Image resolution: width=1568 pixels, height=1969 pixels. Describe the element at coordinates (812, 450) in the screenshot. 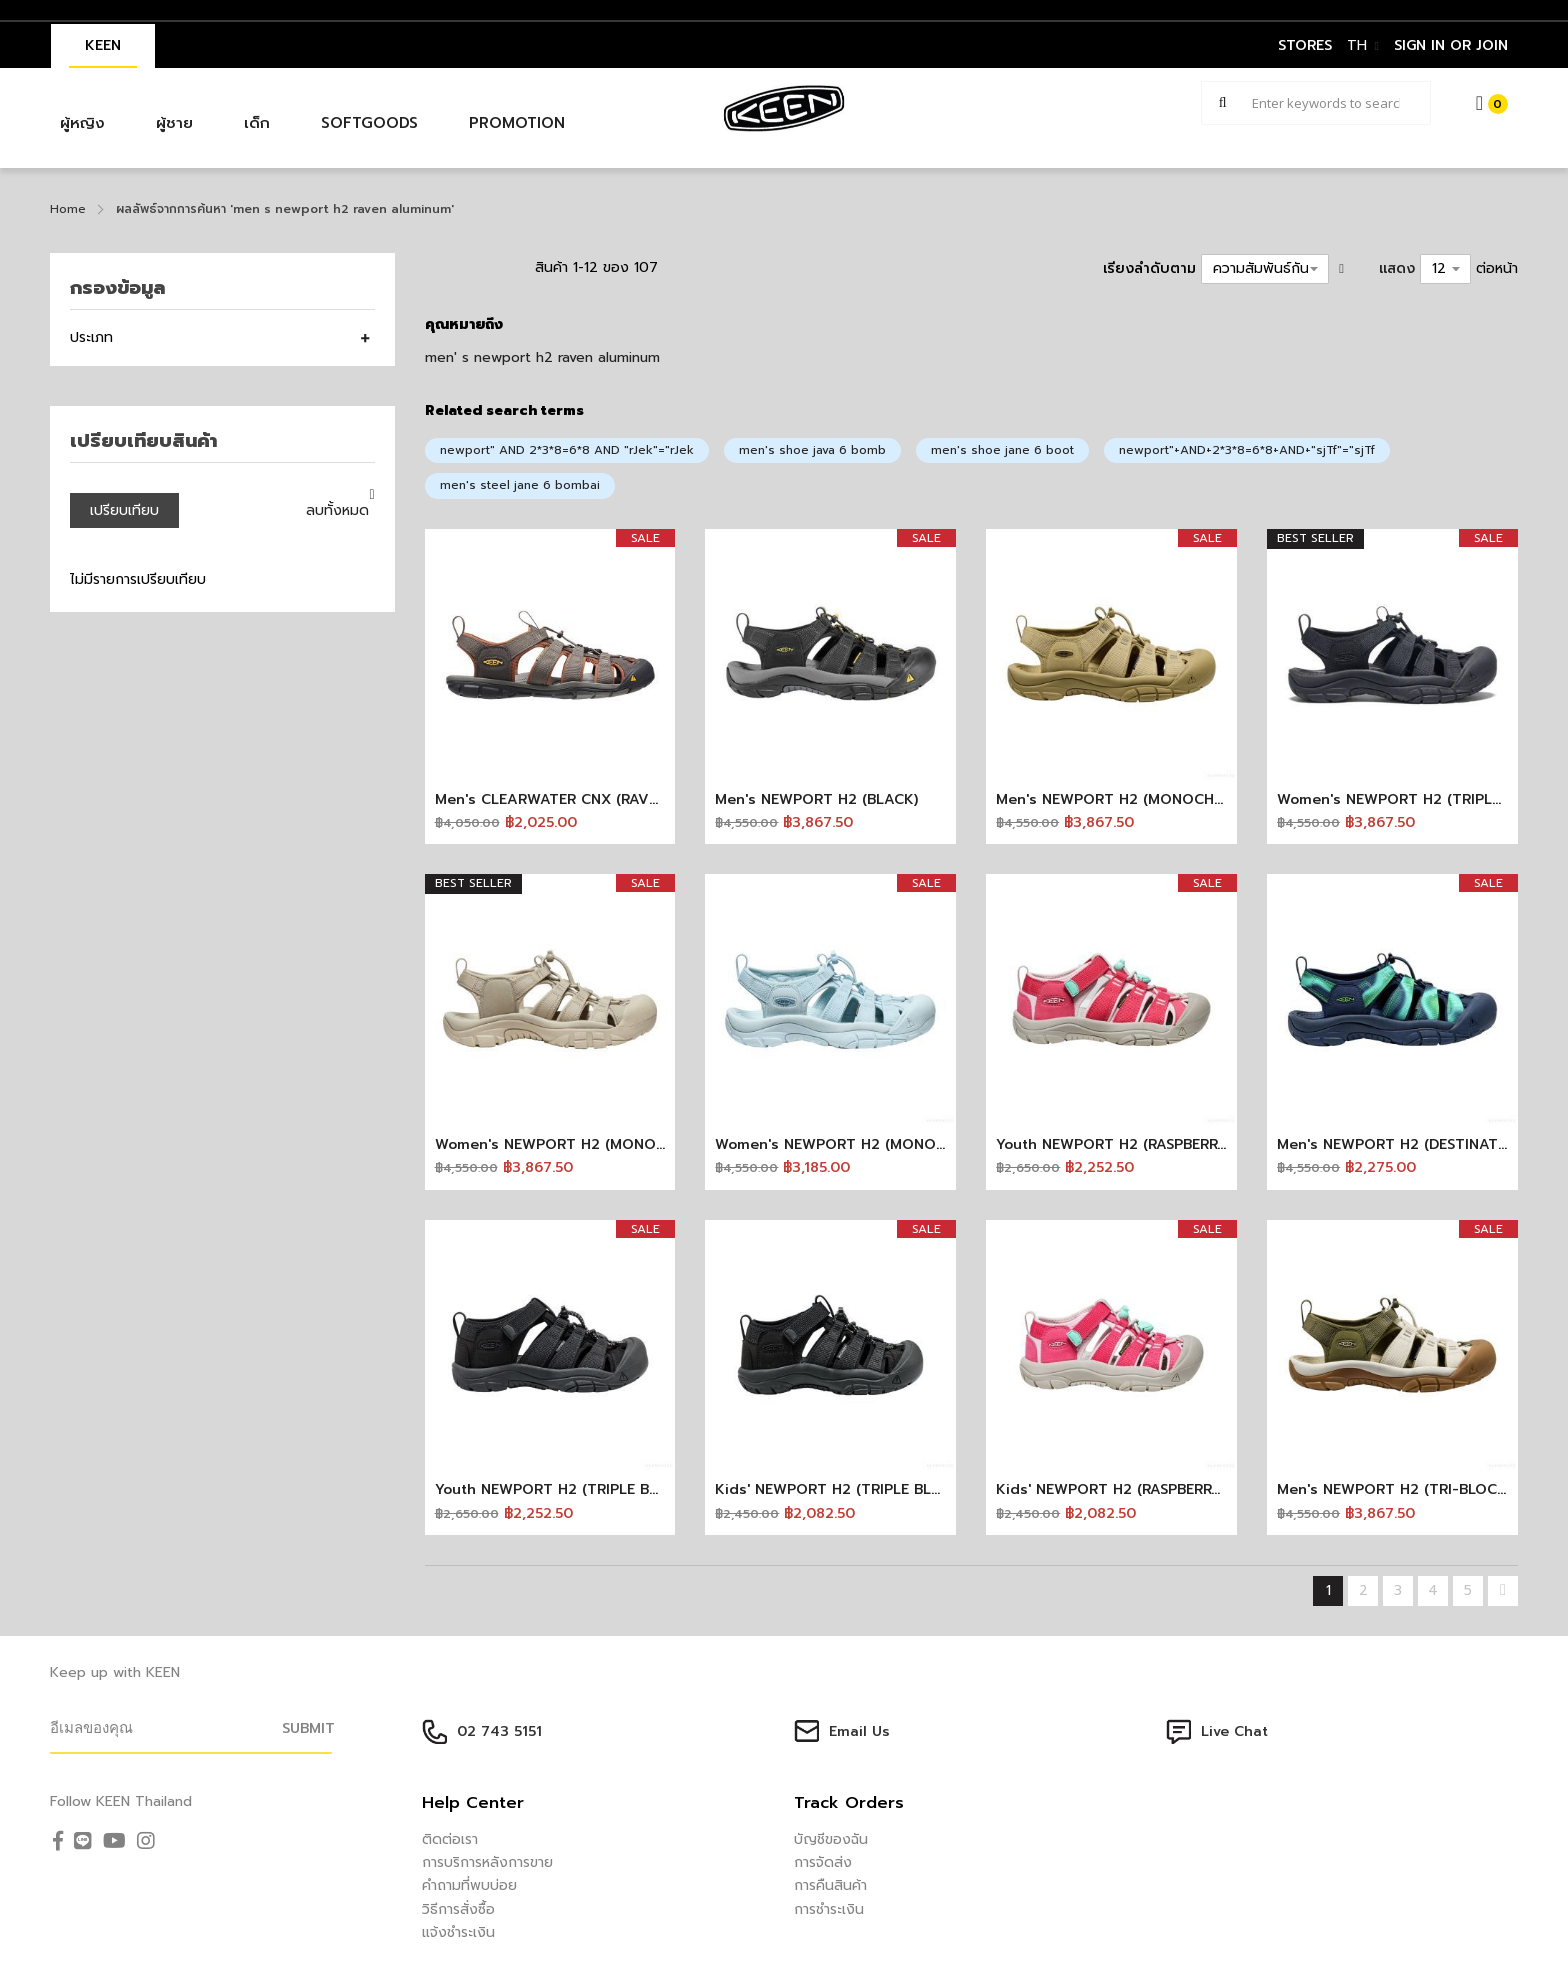

I see `men's shoe java 6 bomb` at that location.